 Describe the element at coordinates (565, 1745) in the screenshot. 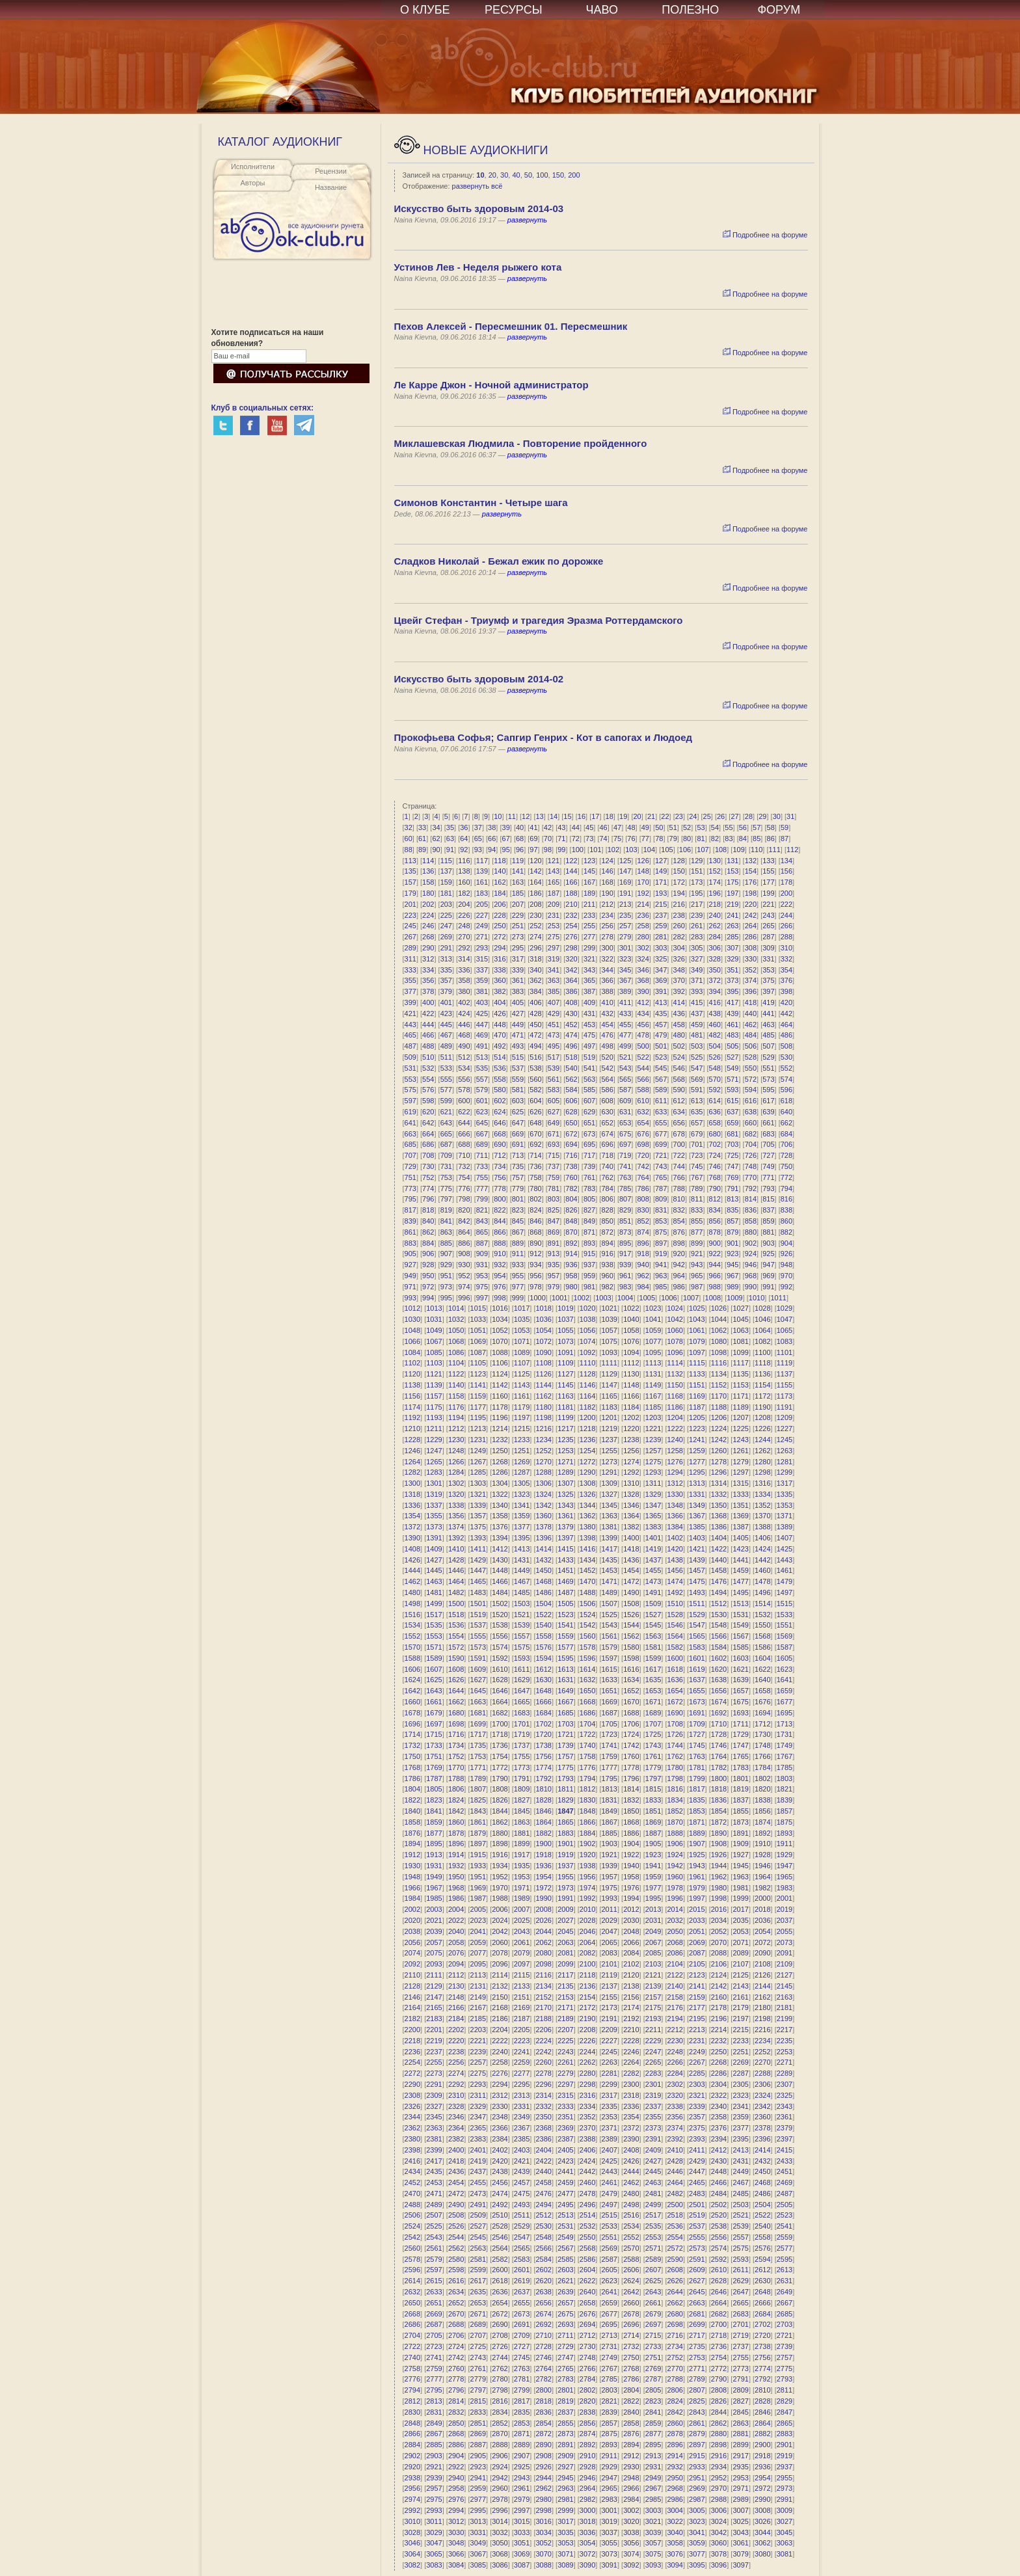

I see `1739` at that location.